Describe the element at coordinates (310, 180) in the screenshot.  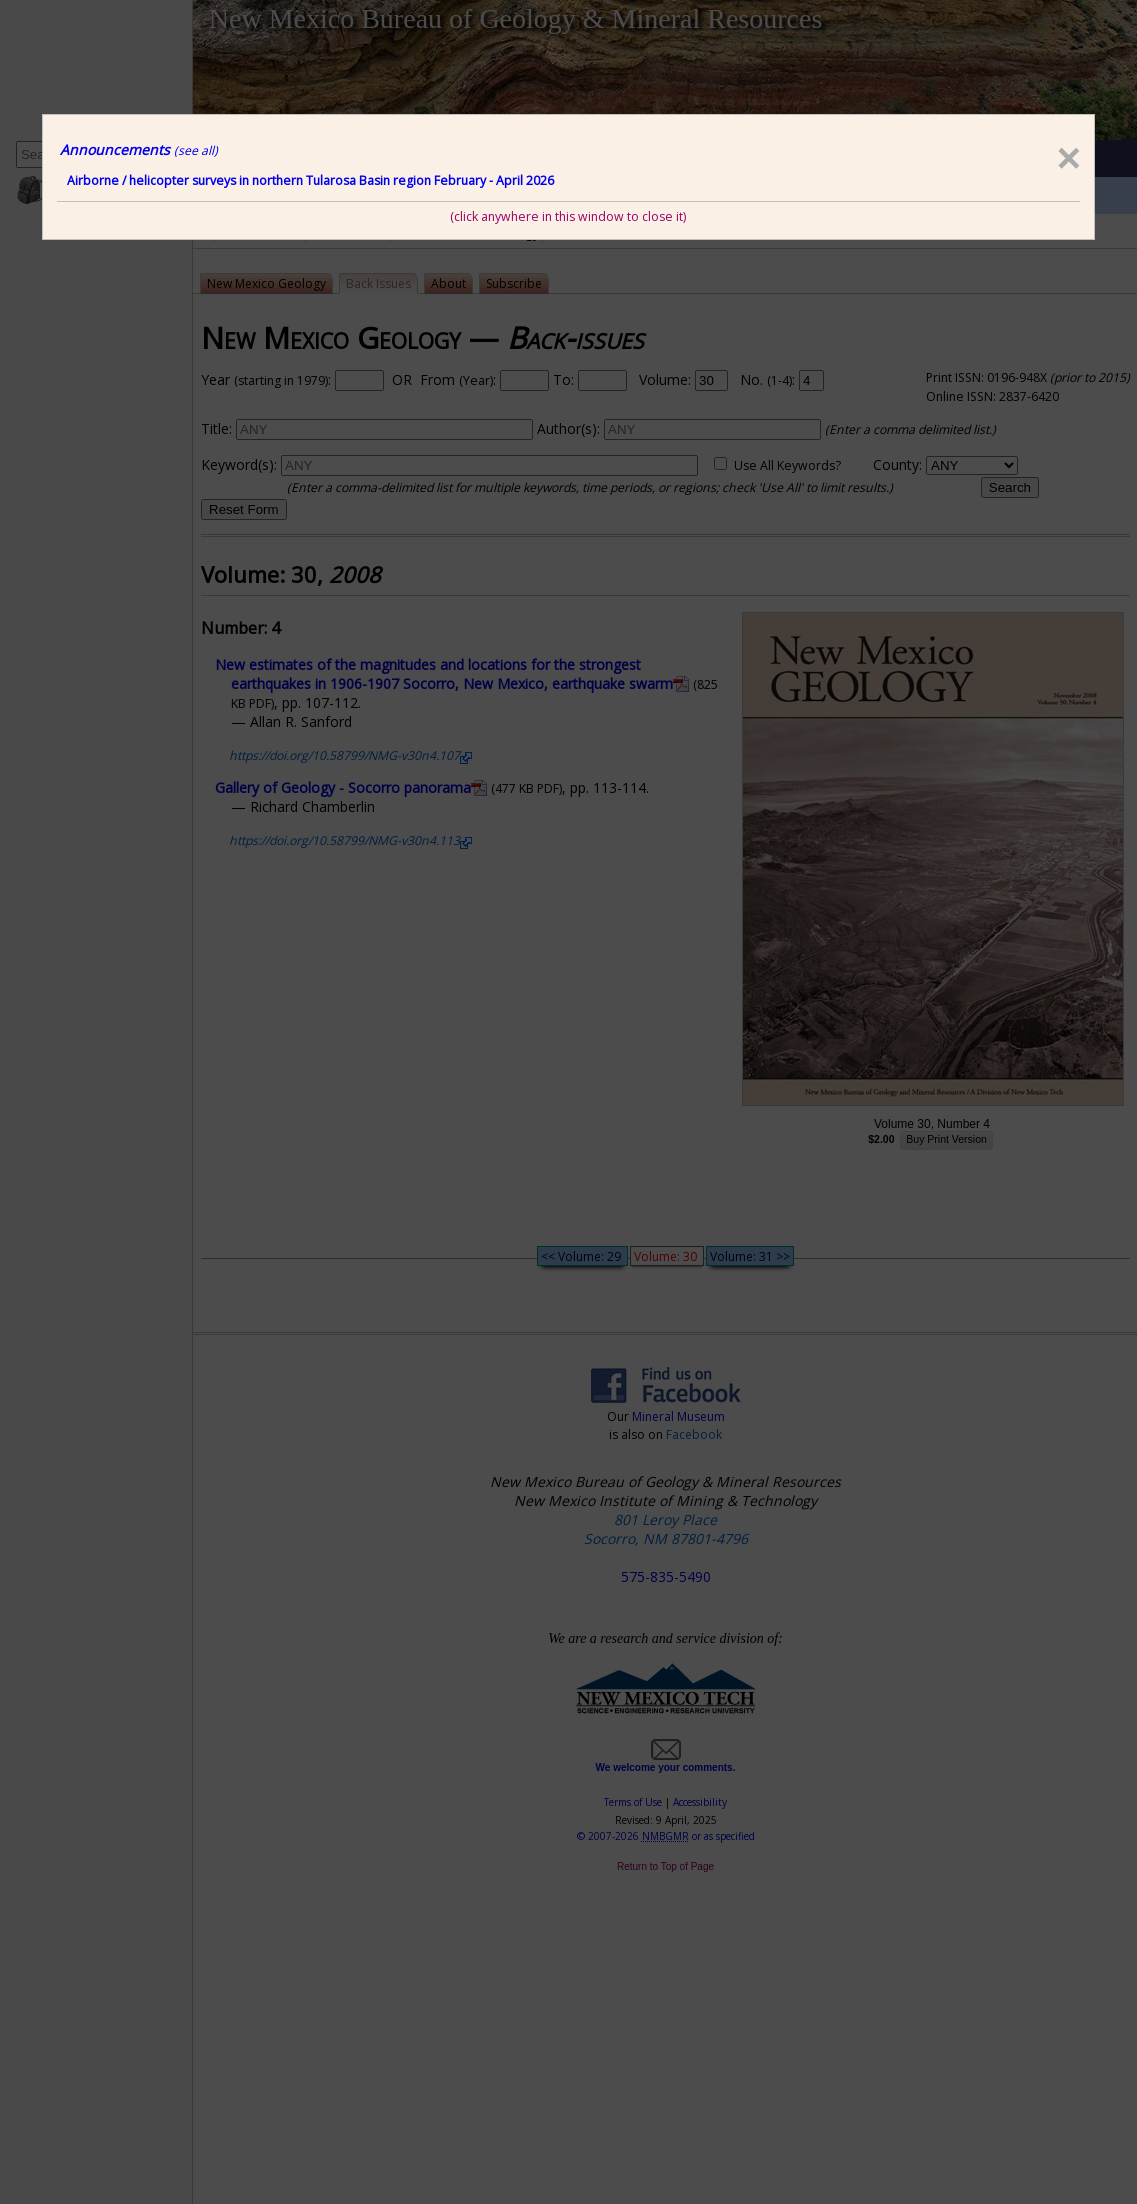
I see `Airborne / helicopter surveys in northern Tularosa Basin region February - April 2026` at that location.